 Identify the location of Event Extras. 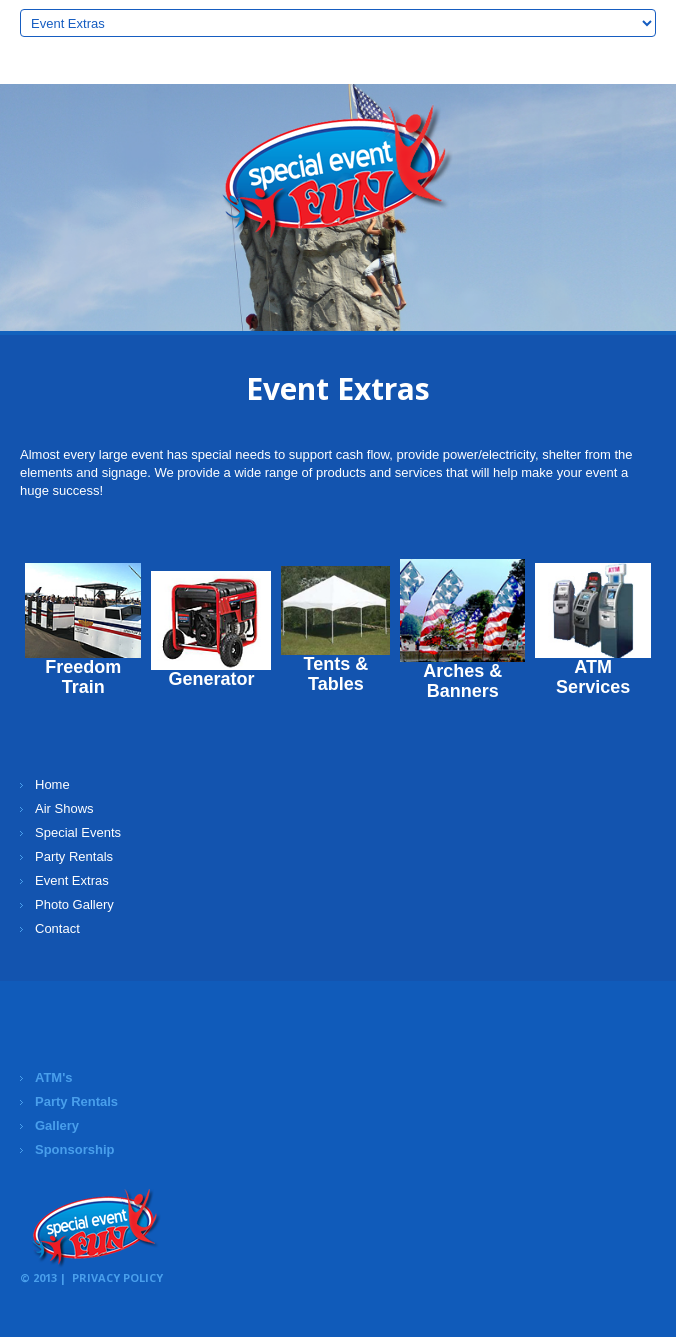
(72, 880).